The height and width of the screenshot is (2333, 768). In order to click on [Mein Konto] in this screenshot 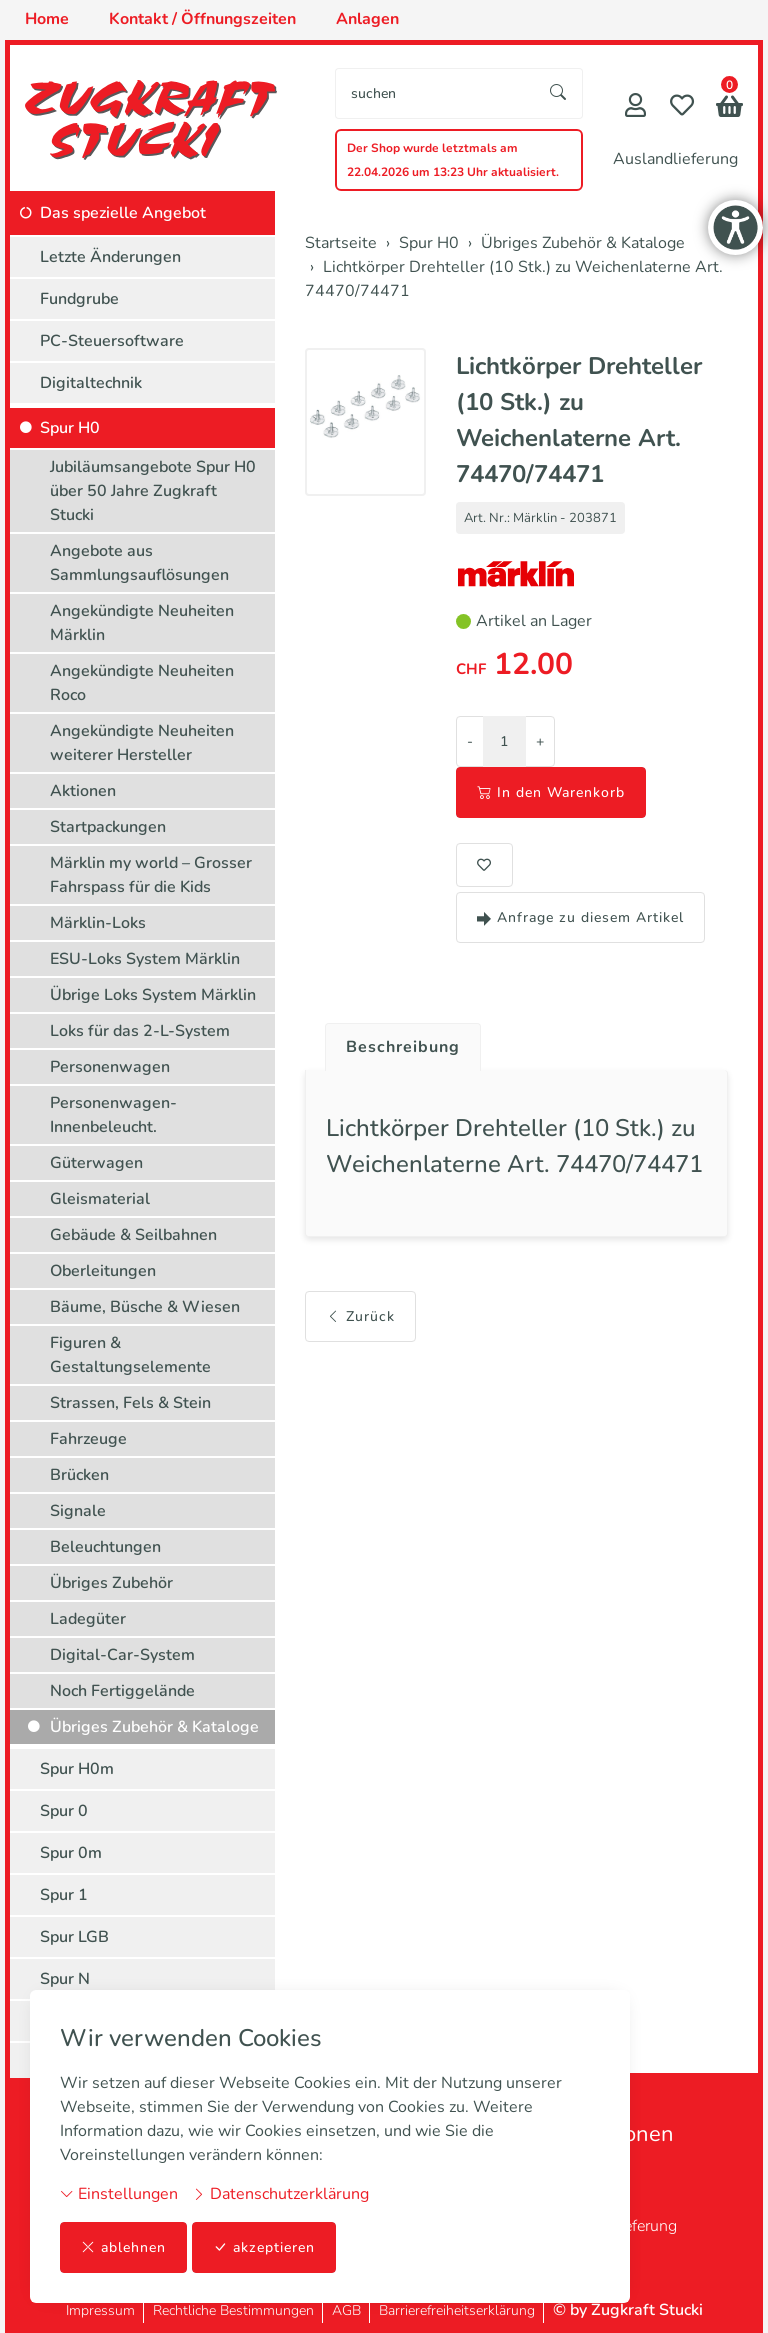, I will do `click(635, 107)`.